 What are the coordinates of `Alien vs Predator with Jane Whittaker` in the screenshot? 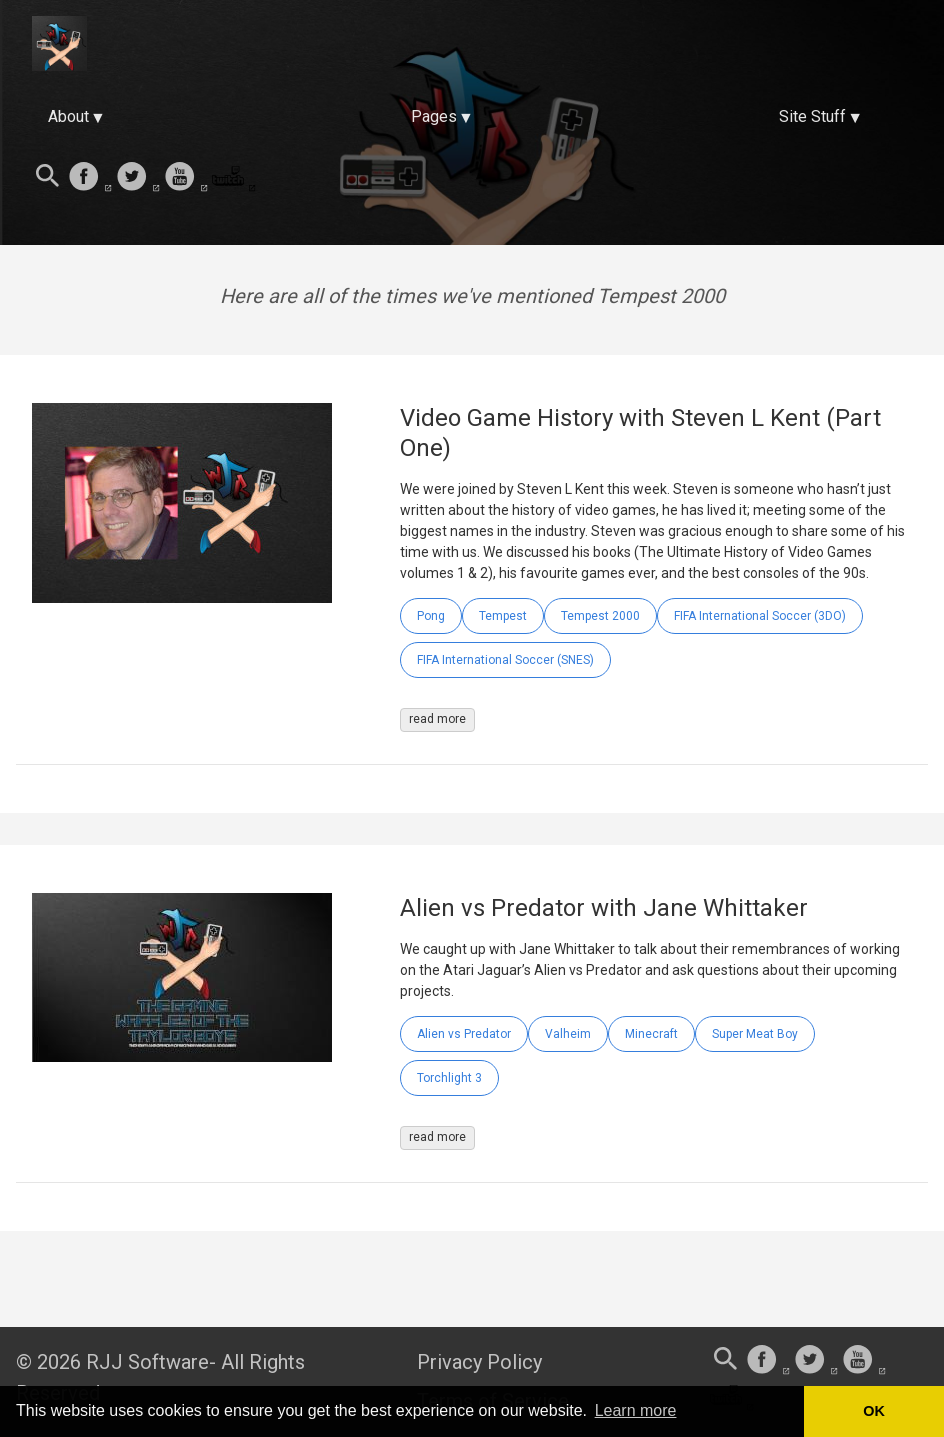 It's located at (604, 908).